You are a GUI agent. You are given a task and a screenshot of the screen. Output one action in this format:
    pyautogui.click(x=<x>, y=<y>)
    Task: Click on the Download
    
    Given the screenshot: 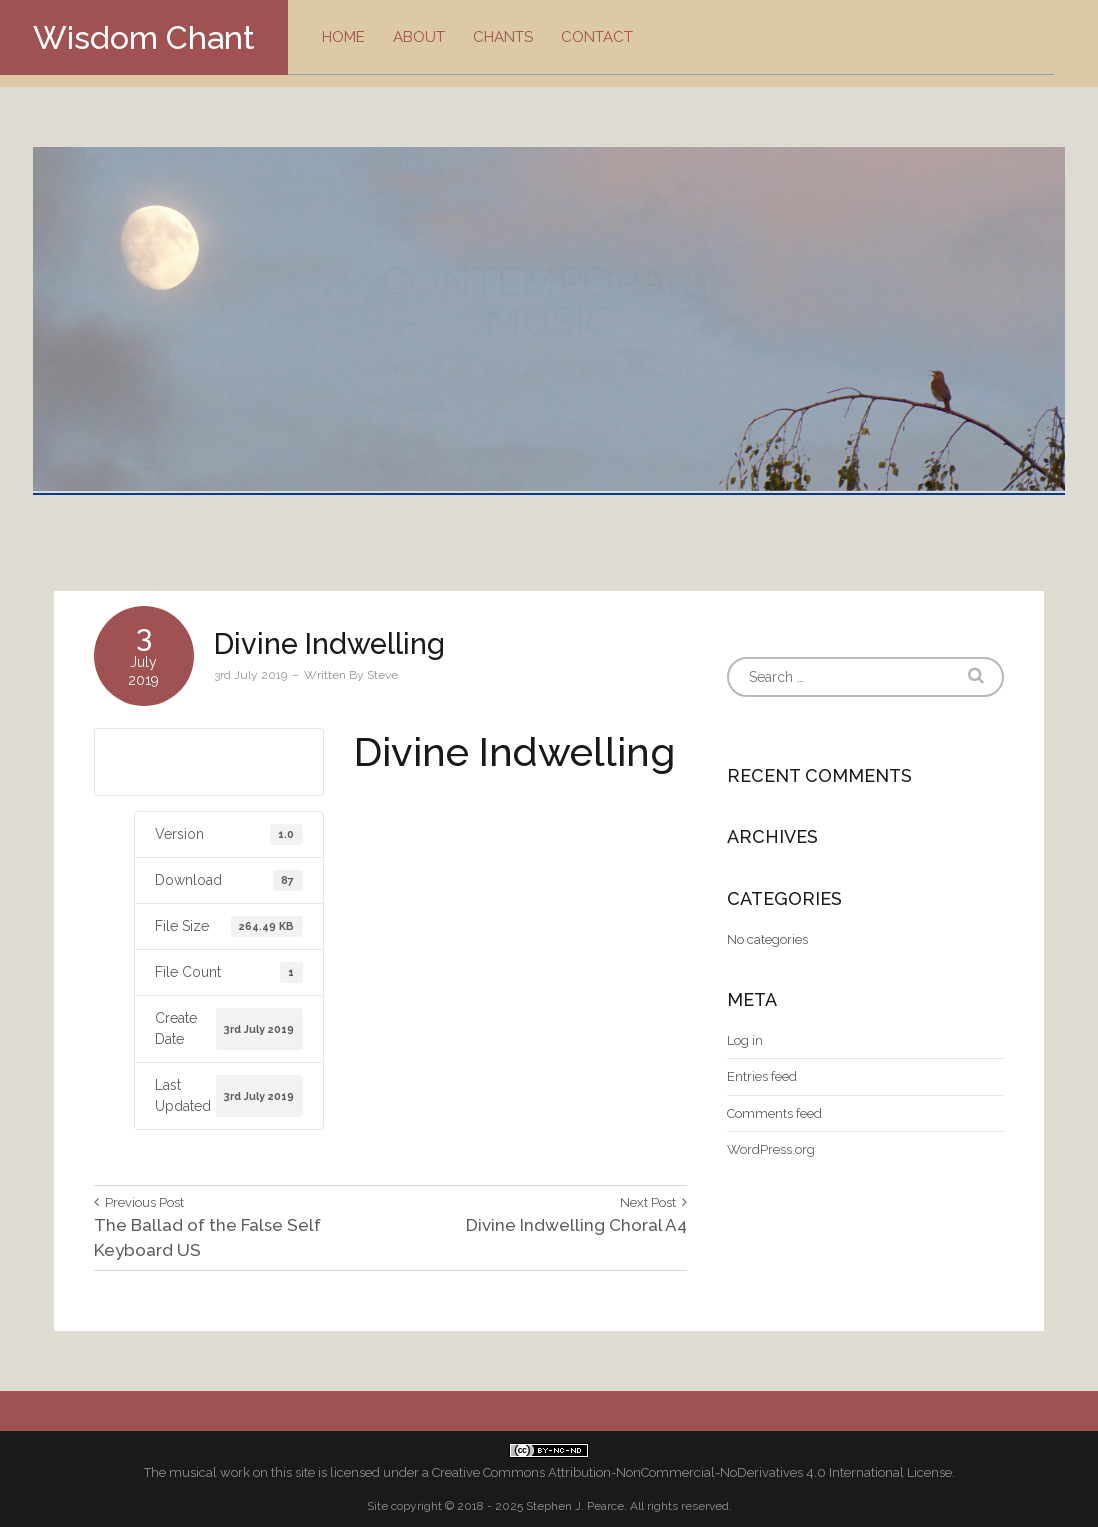 What is the action you would take?
    pyautogui.click(x=209, y=761)
    